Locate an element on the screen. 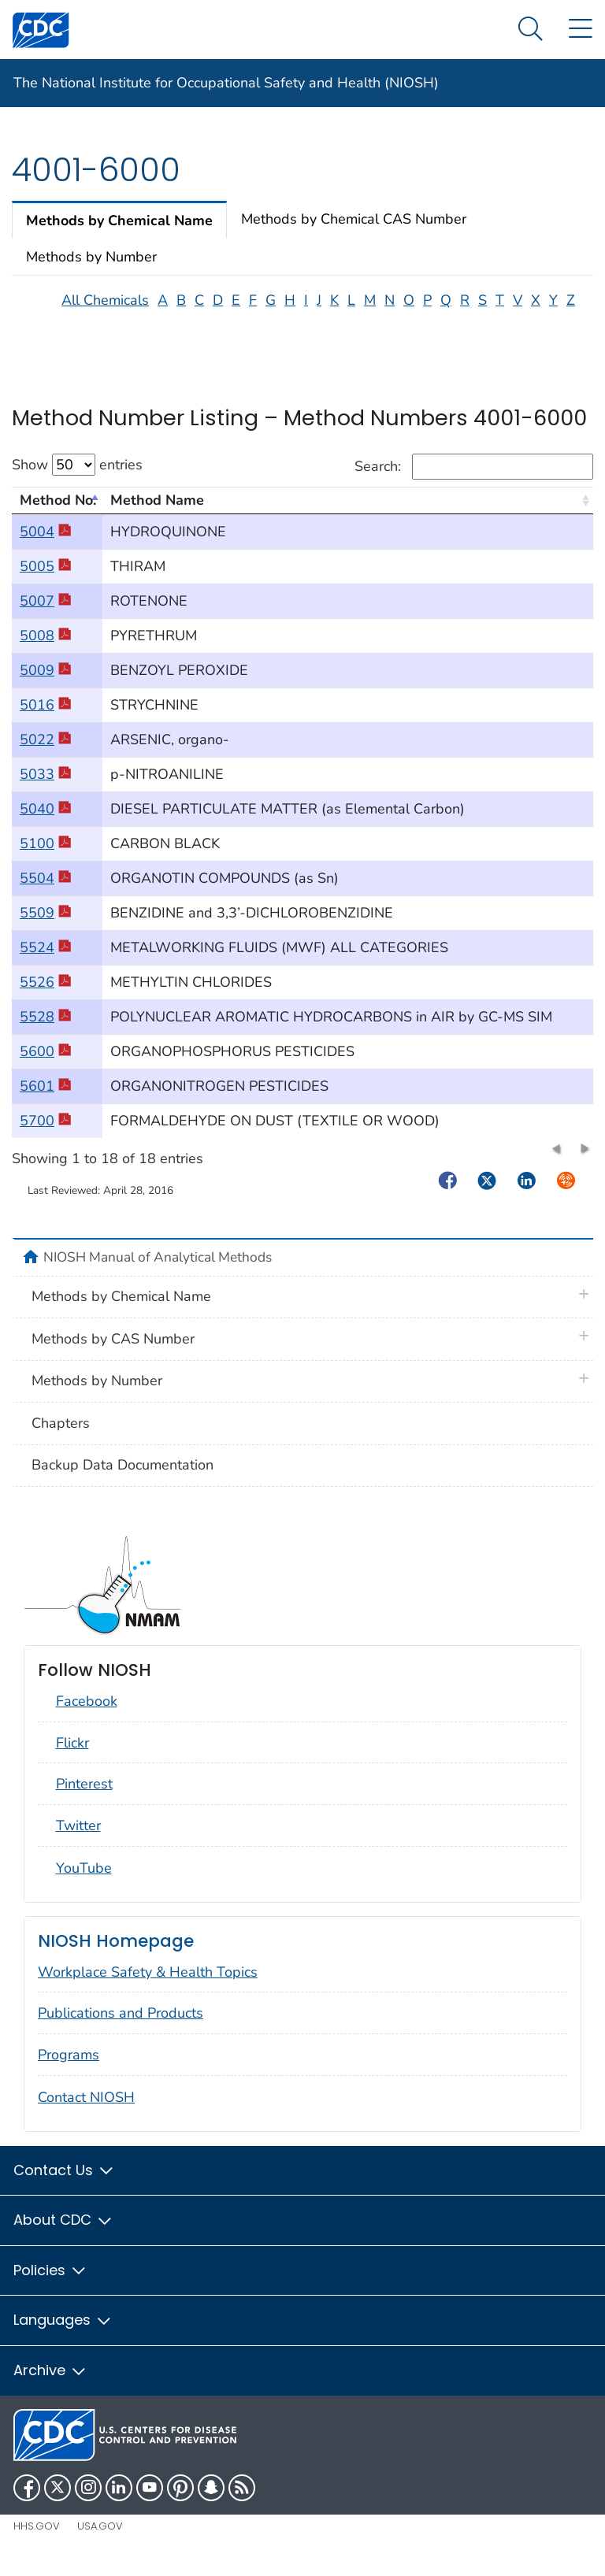 The height and width of the screenshot is (2576, 605). 5008 is located at coordinates (45, 648).